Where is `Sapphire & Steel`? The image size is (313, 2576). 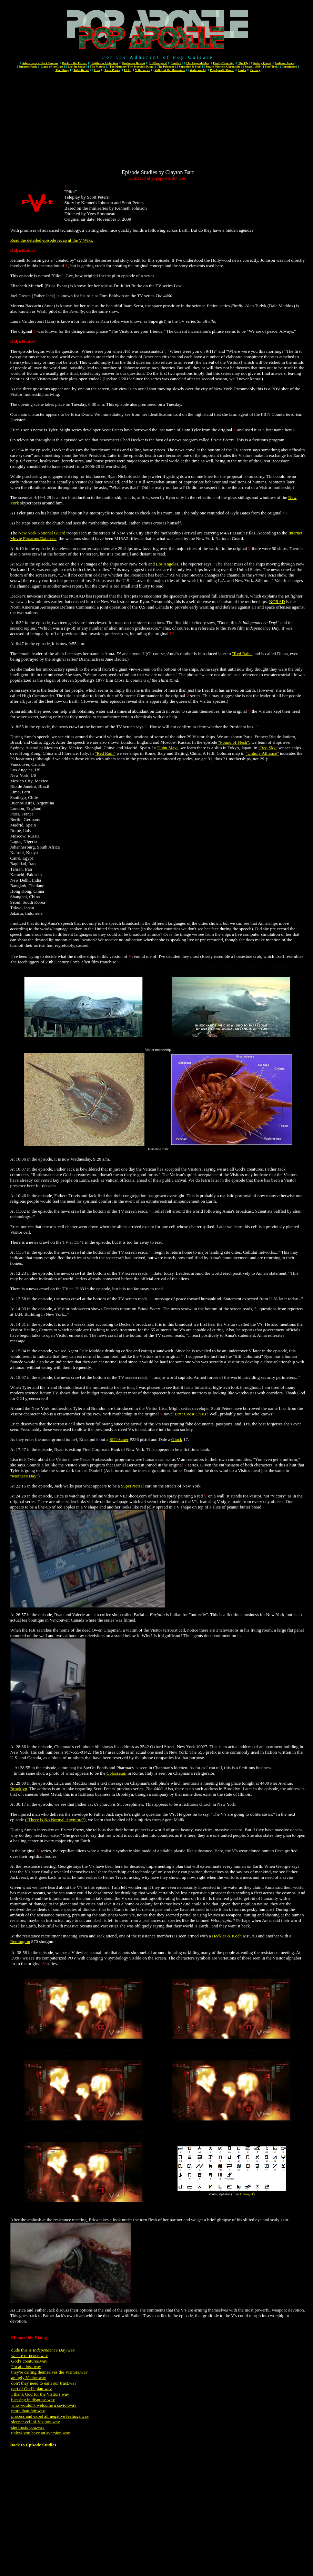
Sapphire & Steel is located at coordinates (190, 66).